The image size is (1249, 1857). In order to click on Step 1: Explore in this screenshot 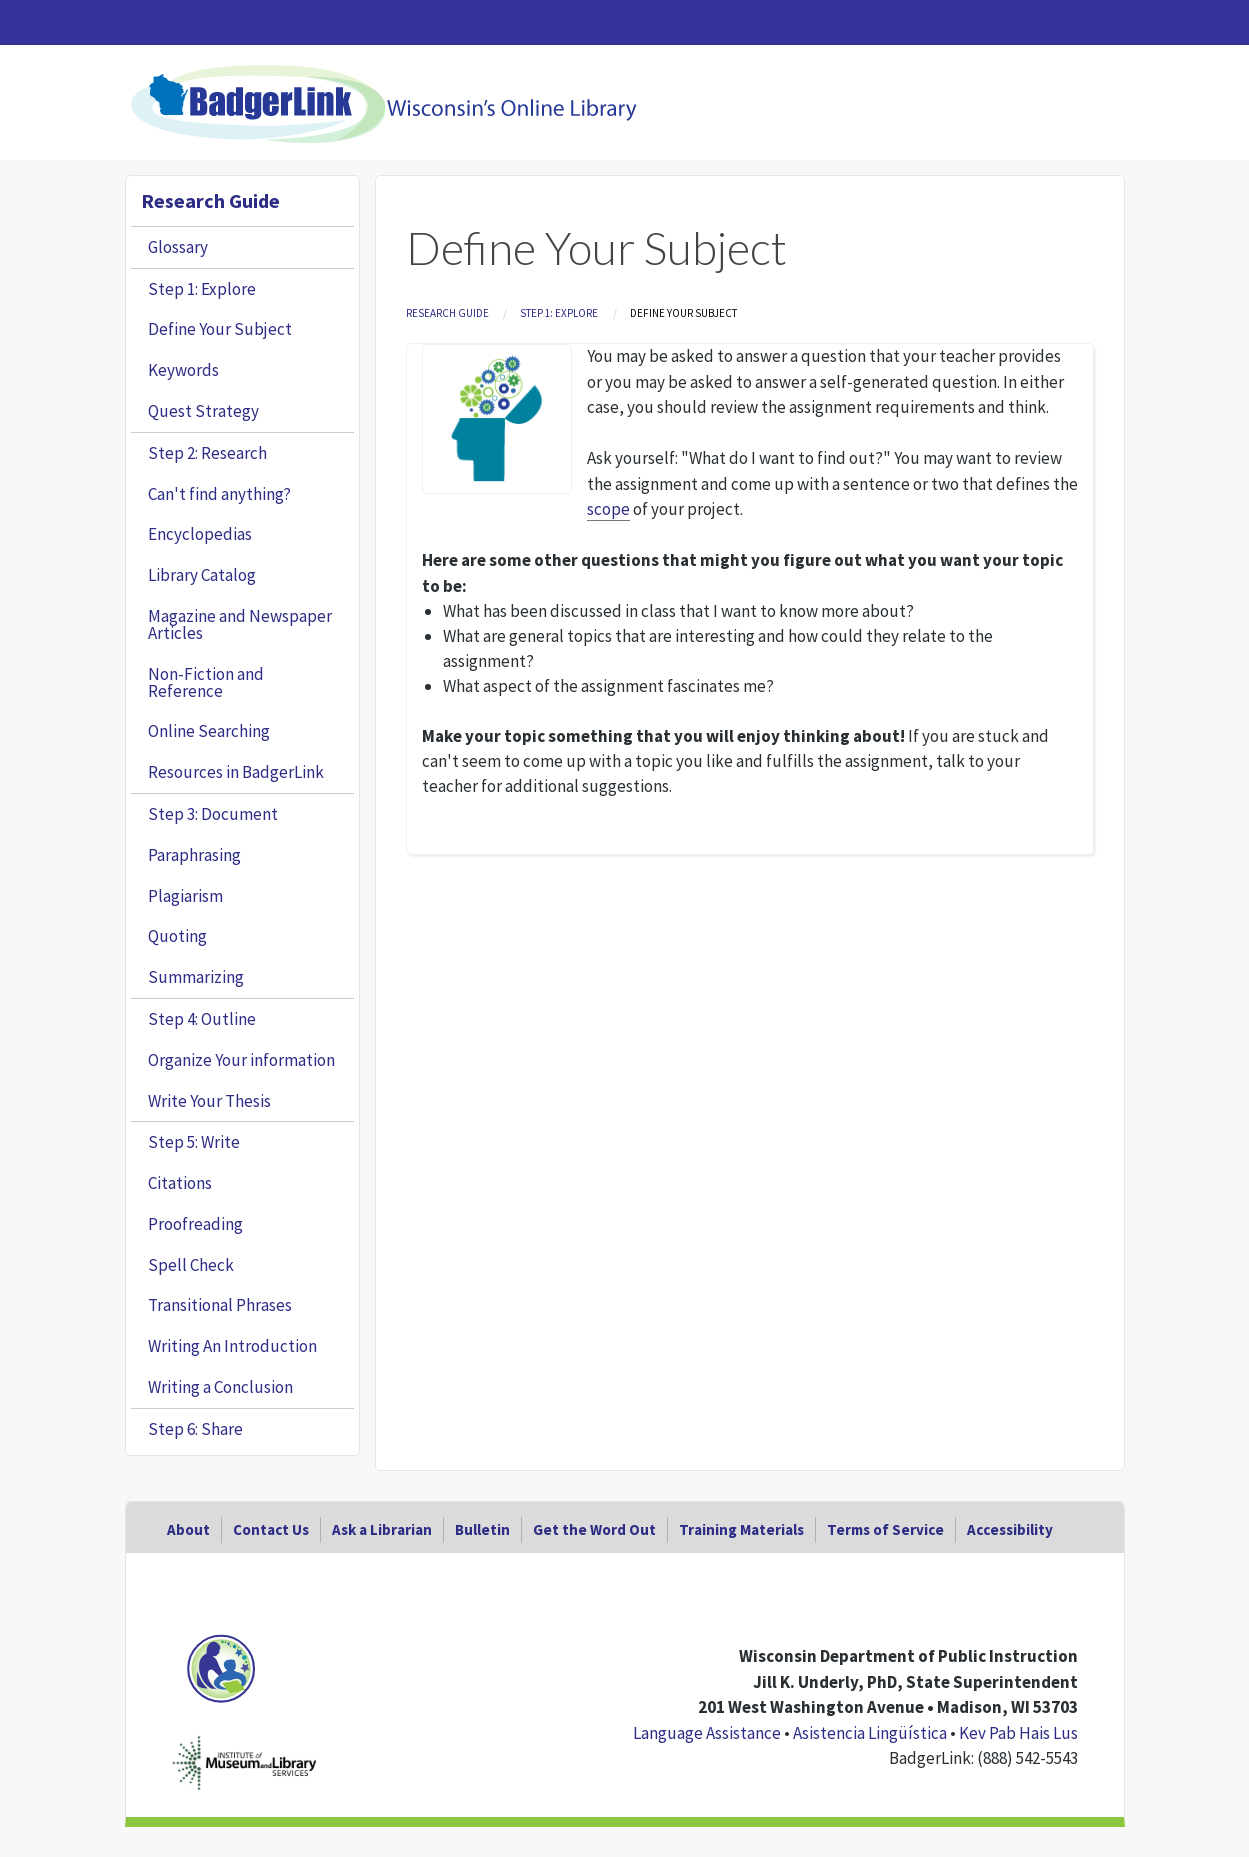, I will do `click(559, 313)`.